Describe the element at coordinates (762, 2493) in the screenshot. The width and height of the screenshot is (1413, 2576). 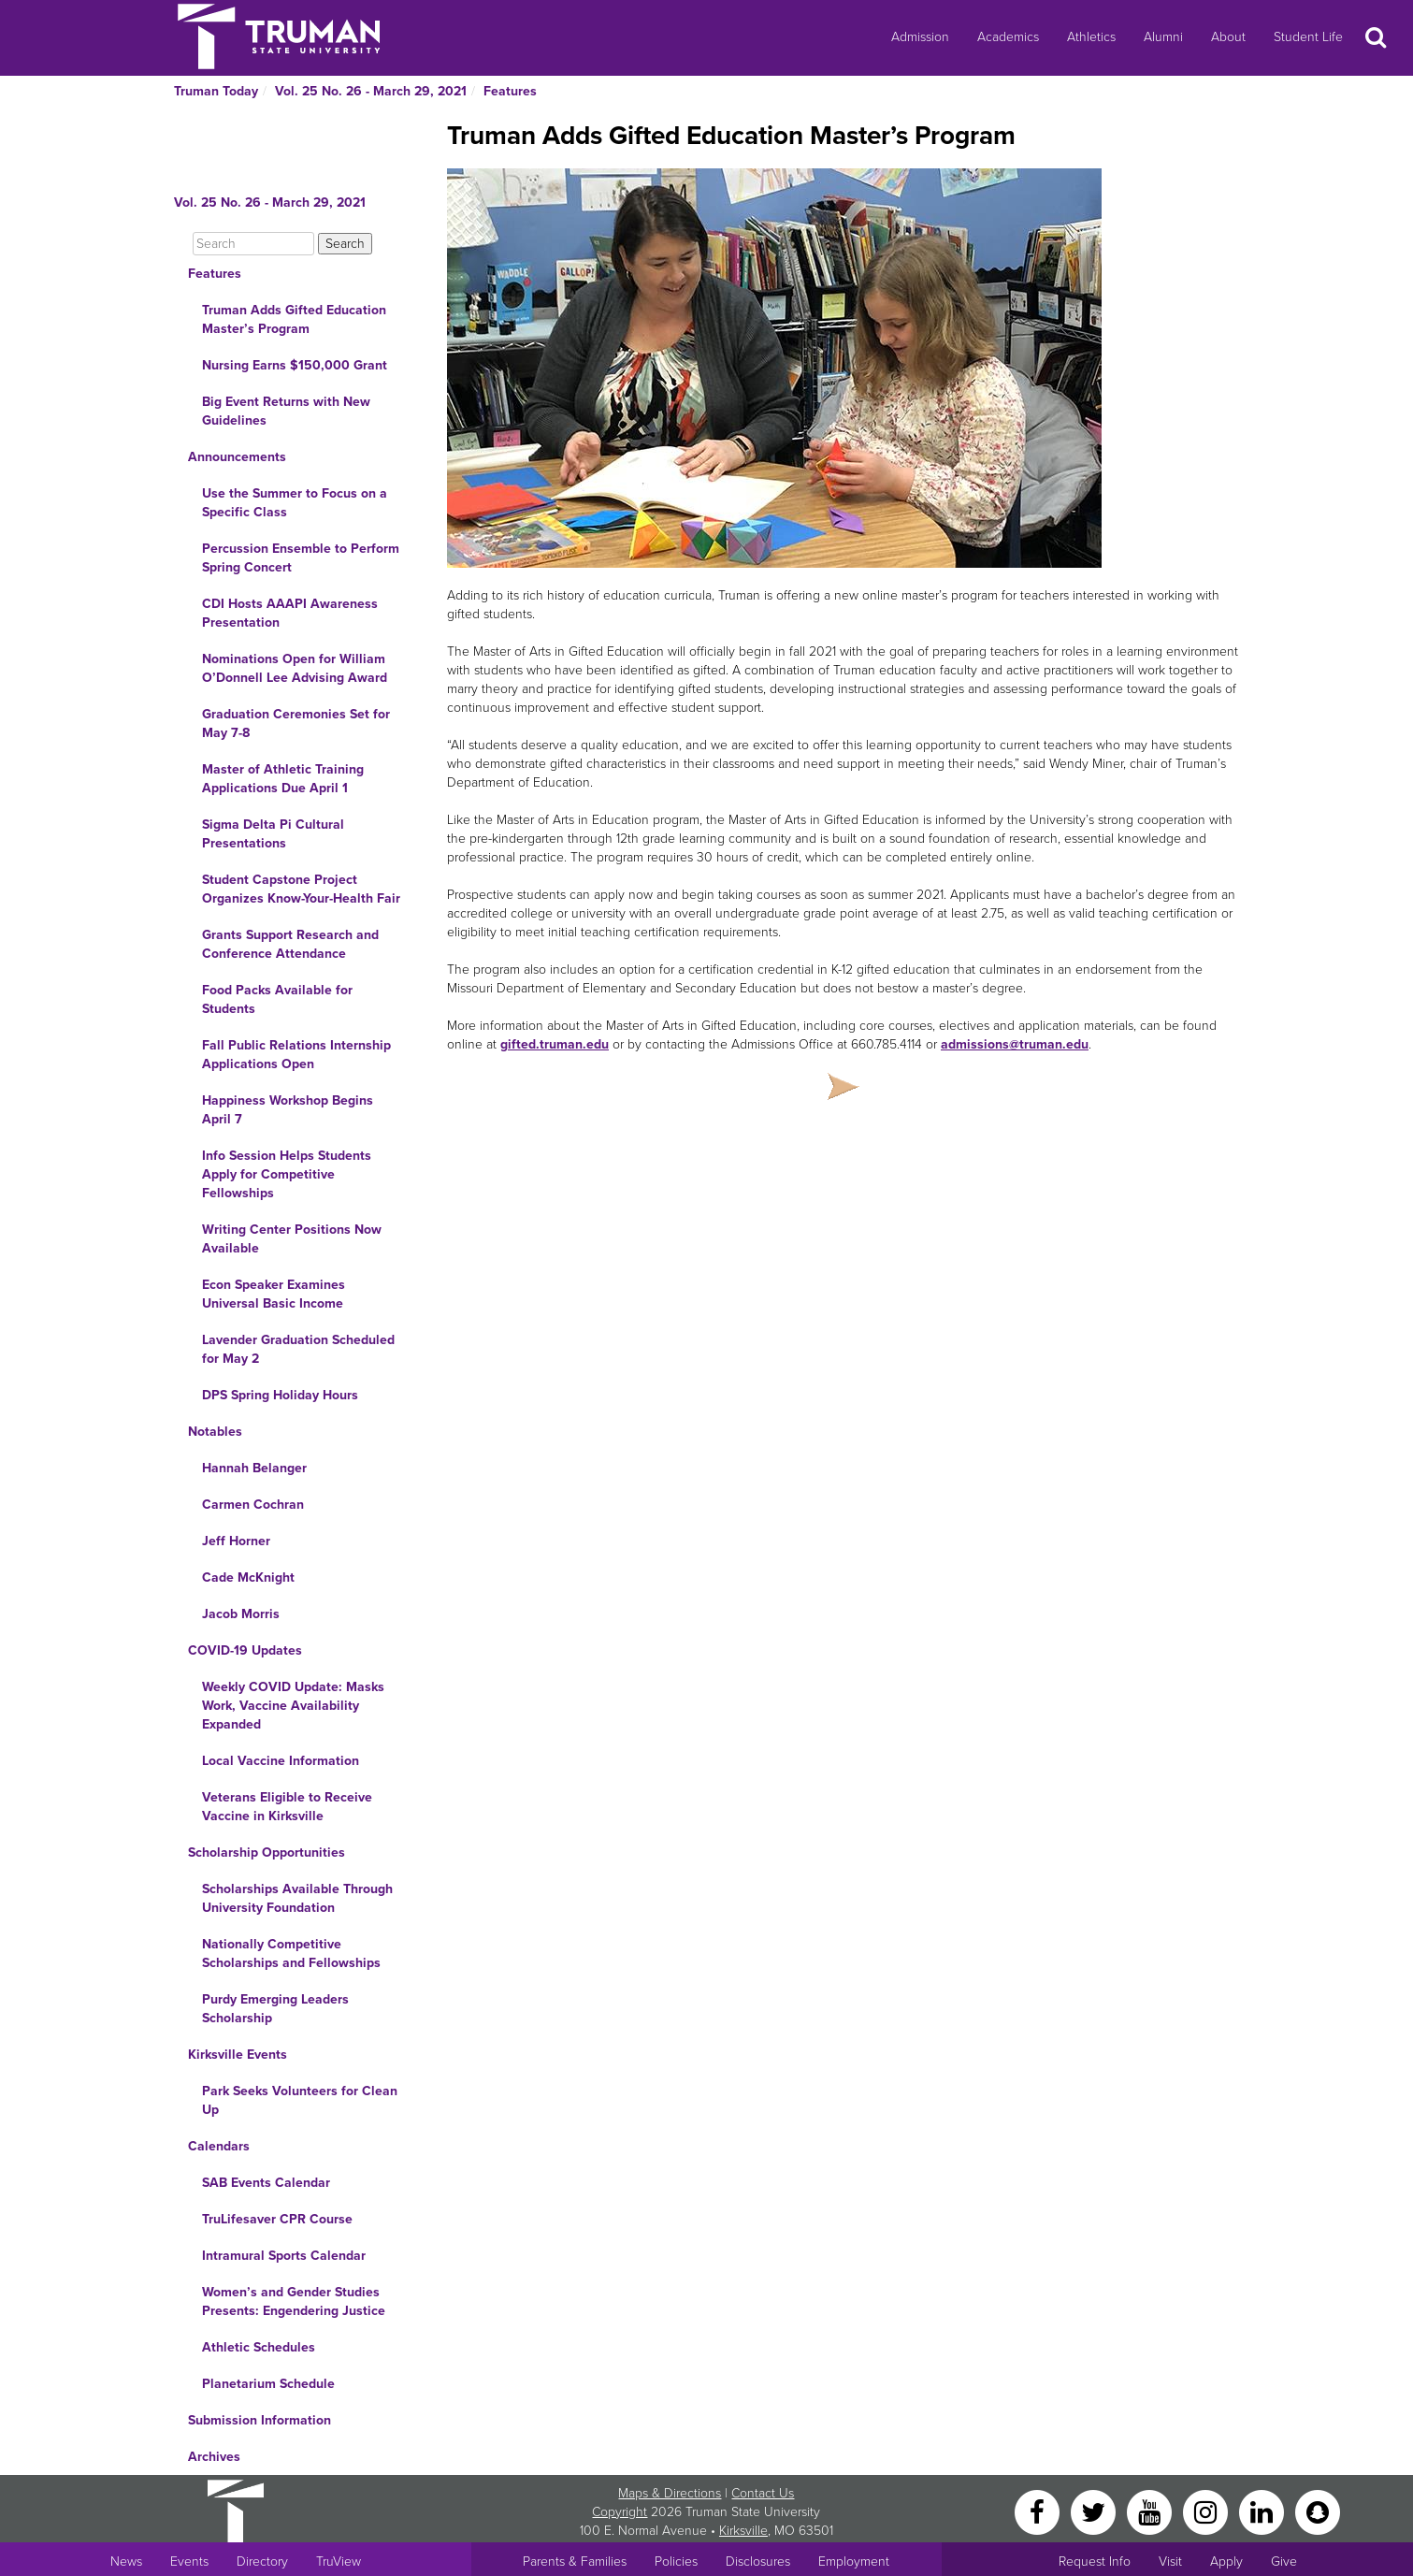
I see `Contact Us [Sitewide Contact Us link]` at that location.